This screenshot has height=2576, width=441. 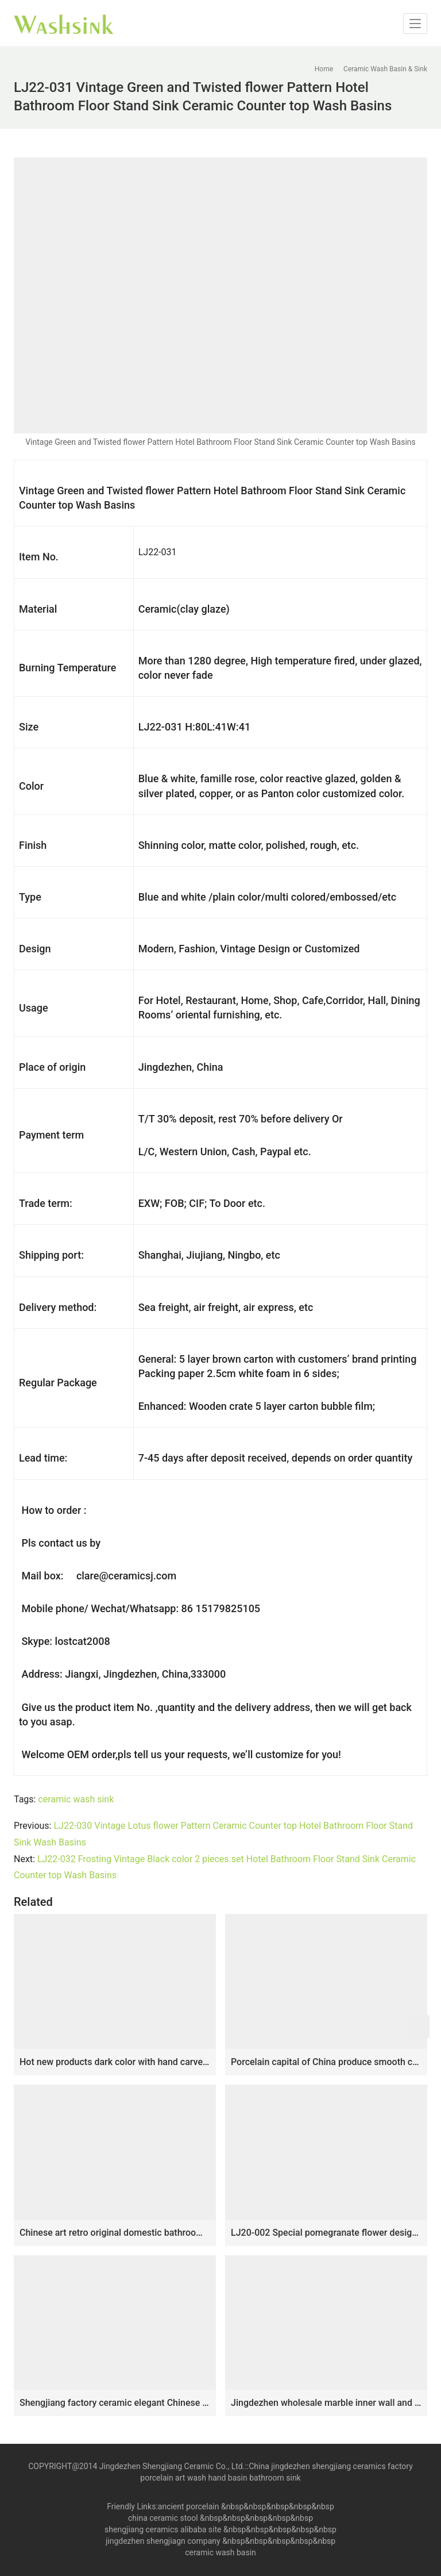 What do you see at coordinates (76, 1799) in the screenshot?
I see `ceramic wash sink` at bounding box center [76, 1799].